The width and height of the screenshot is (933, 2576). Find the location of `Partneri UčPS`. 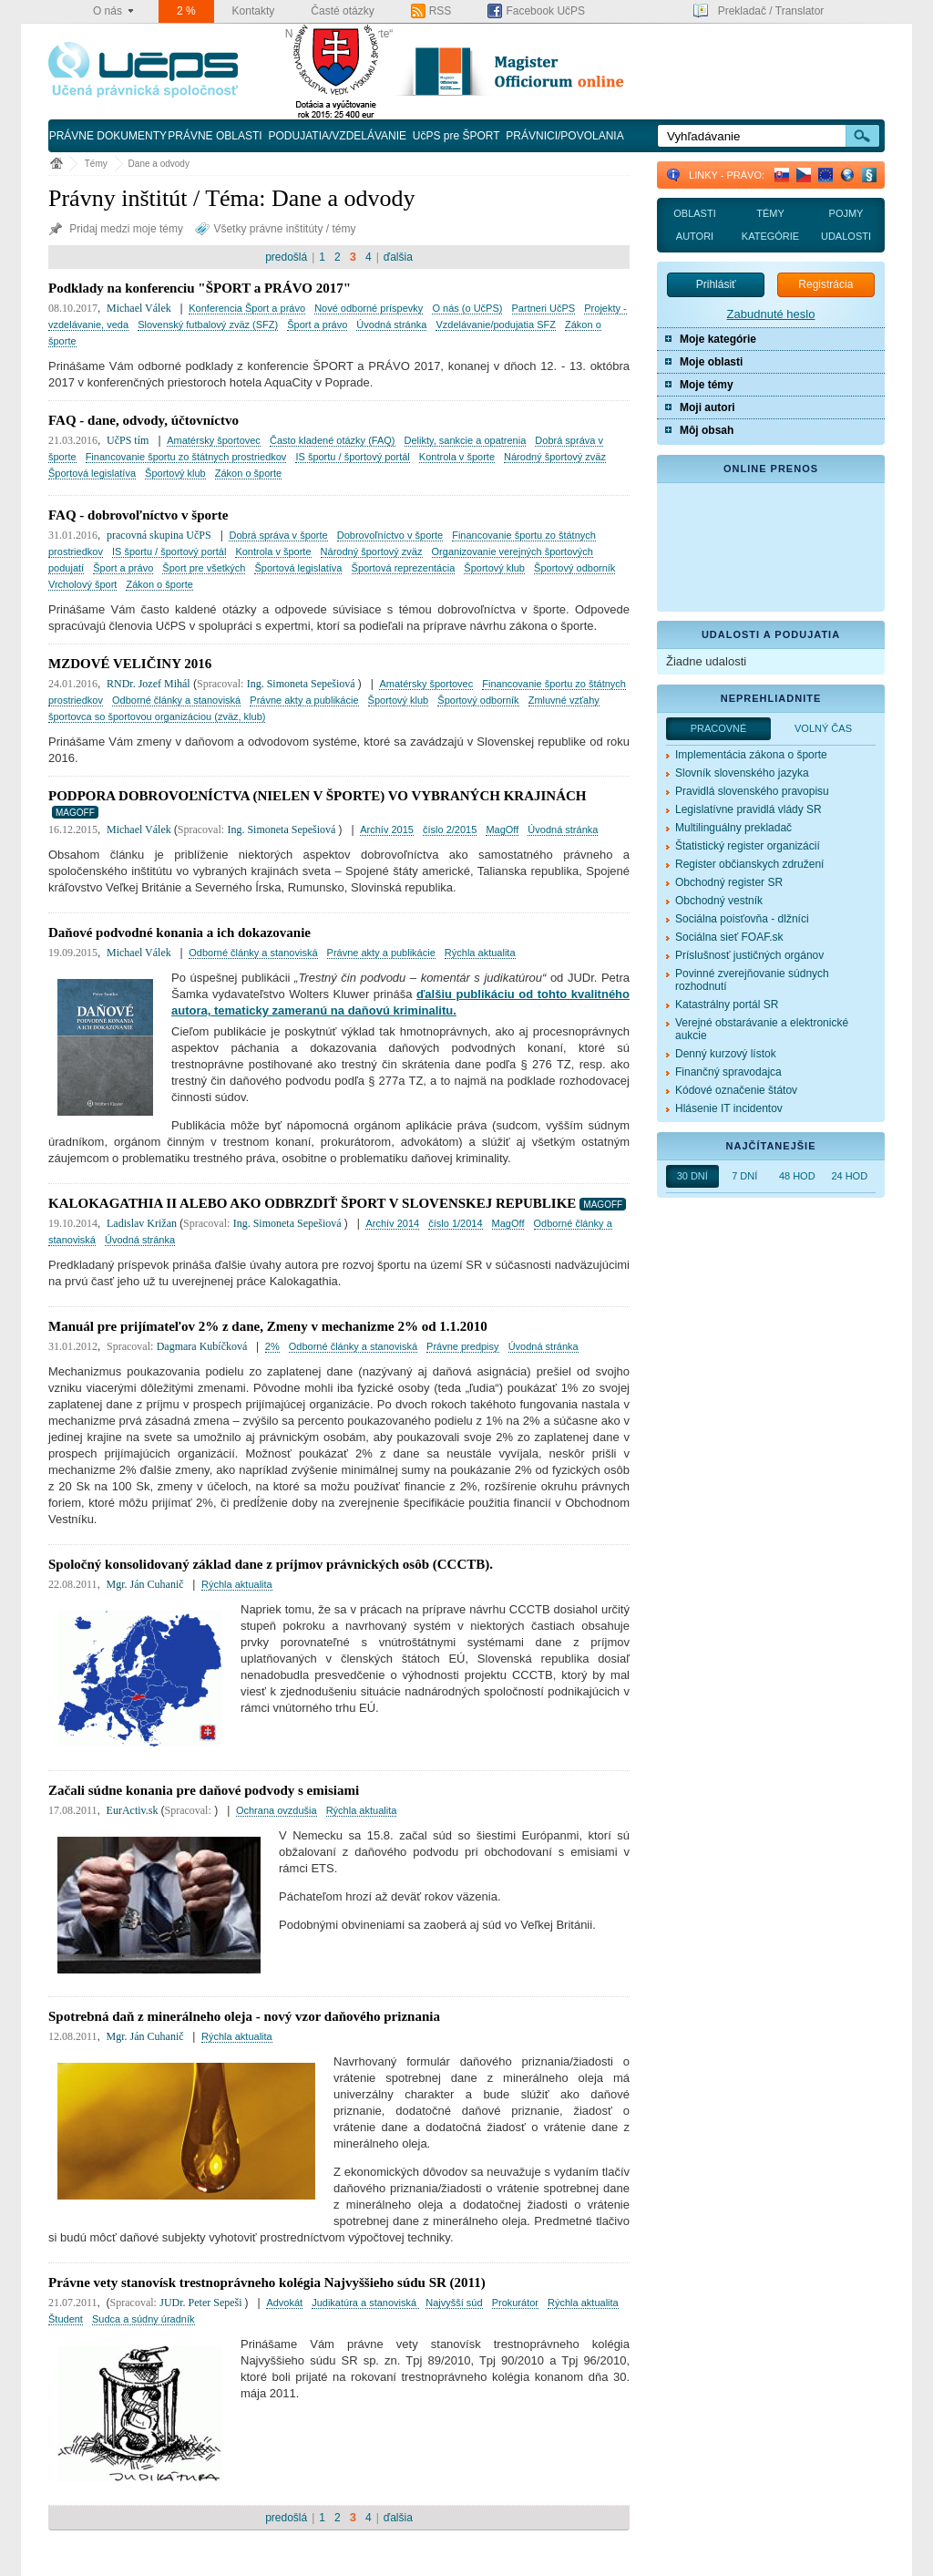

Partneri UčPS is located at coordinates (544, 308).